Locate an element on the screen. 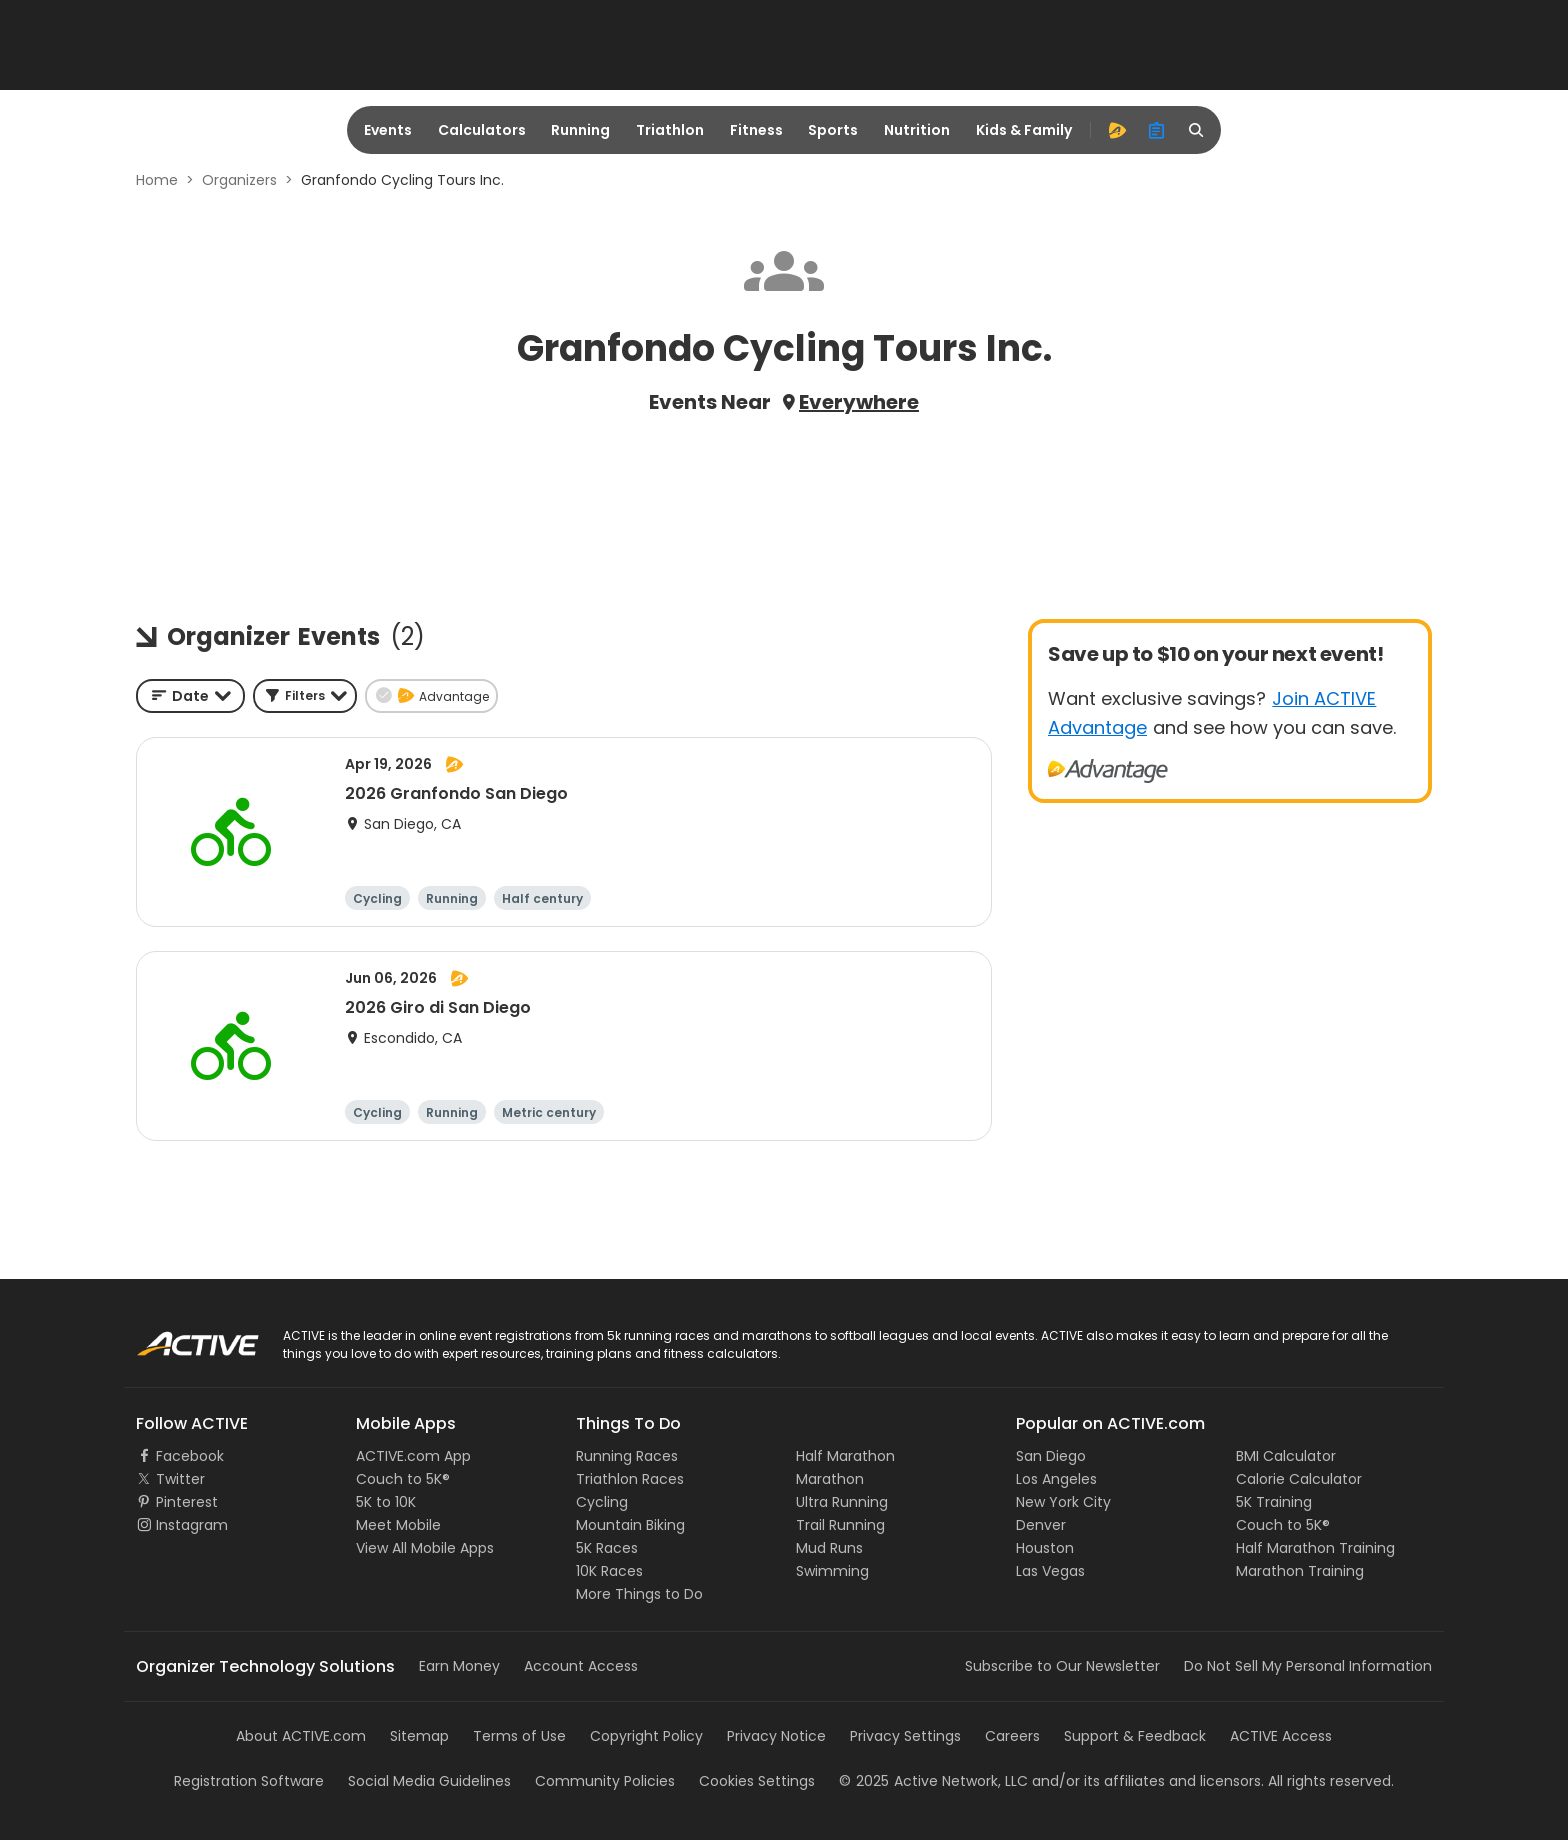 The width and height of the screenshot is (1568, 1840). Mud Runs is located at coordinates (829, 1548).